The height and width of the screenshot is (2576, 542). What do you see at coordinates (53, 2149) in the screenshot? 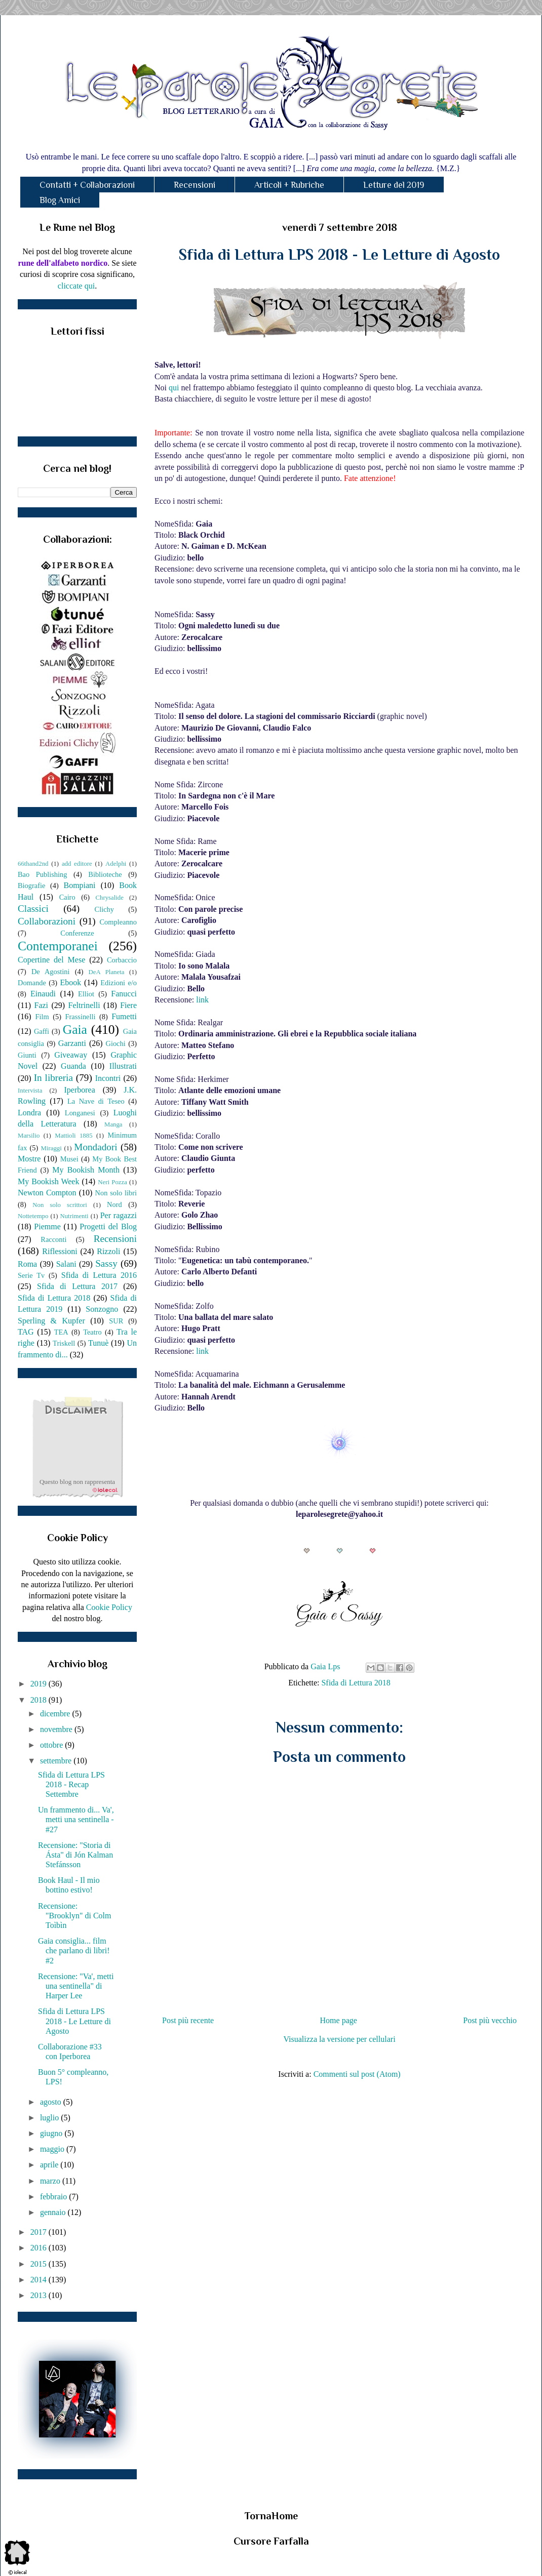
I see `maggio` at bounding box center [53, 2149].